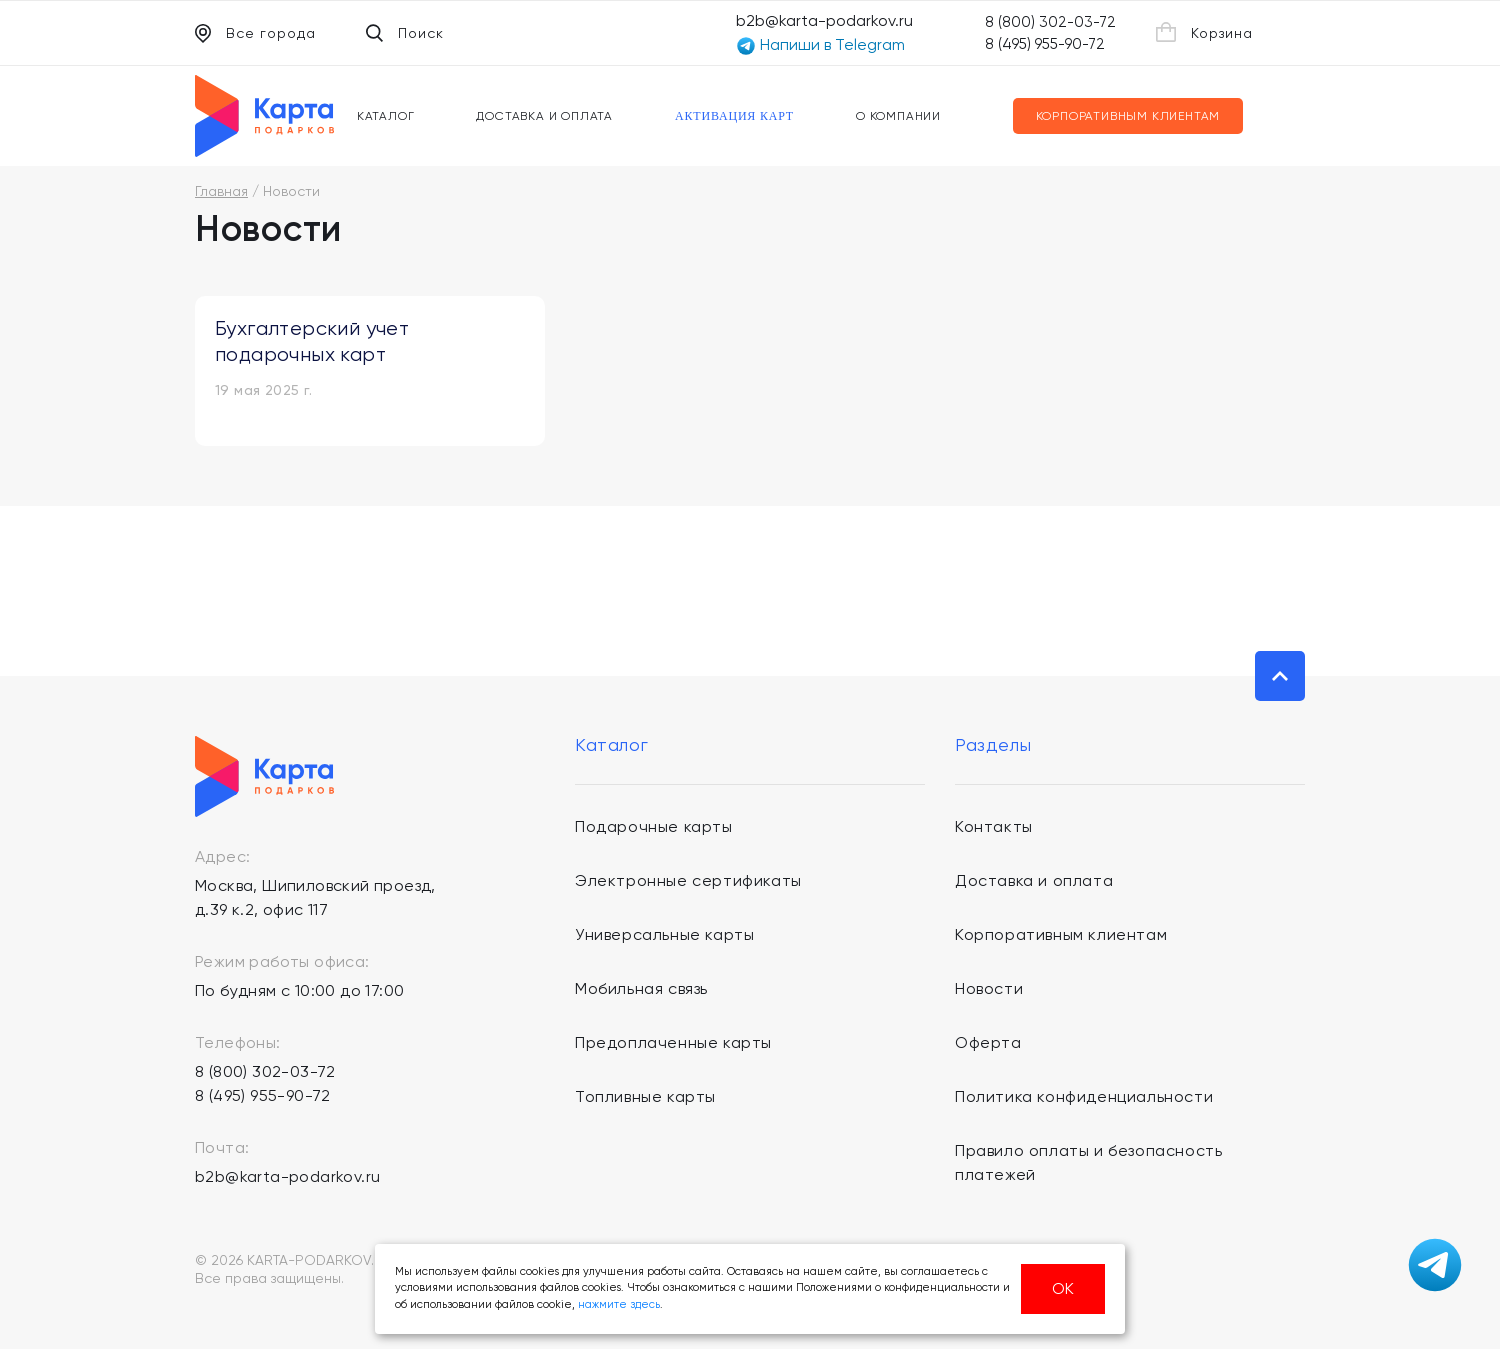 The image size is (1500, 1349). Describe the element at coordinates (820, 45) in the screenshot. I see `Напиши в Telegram` at that location.